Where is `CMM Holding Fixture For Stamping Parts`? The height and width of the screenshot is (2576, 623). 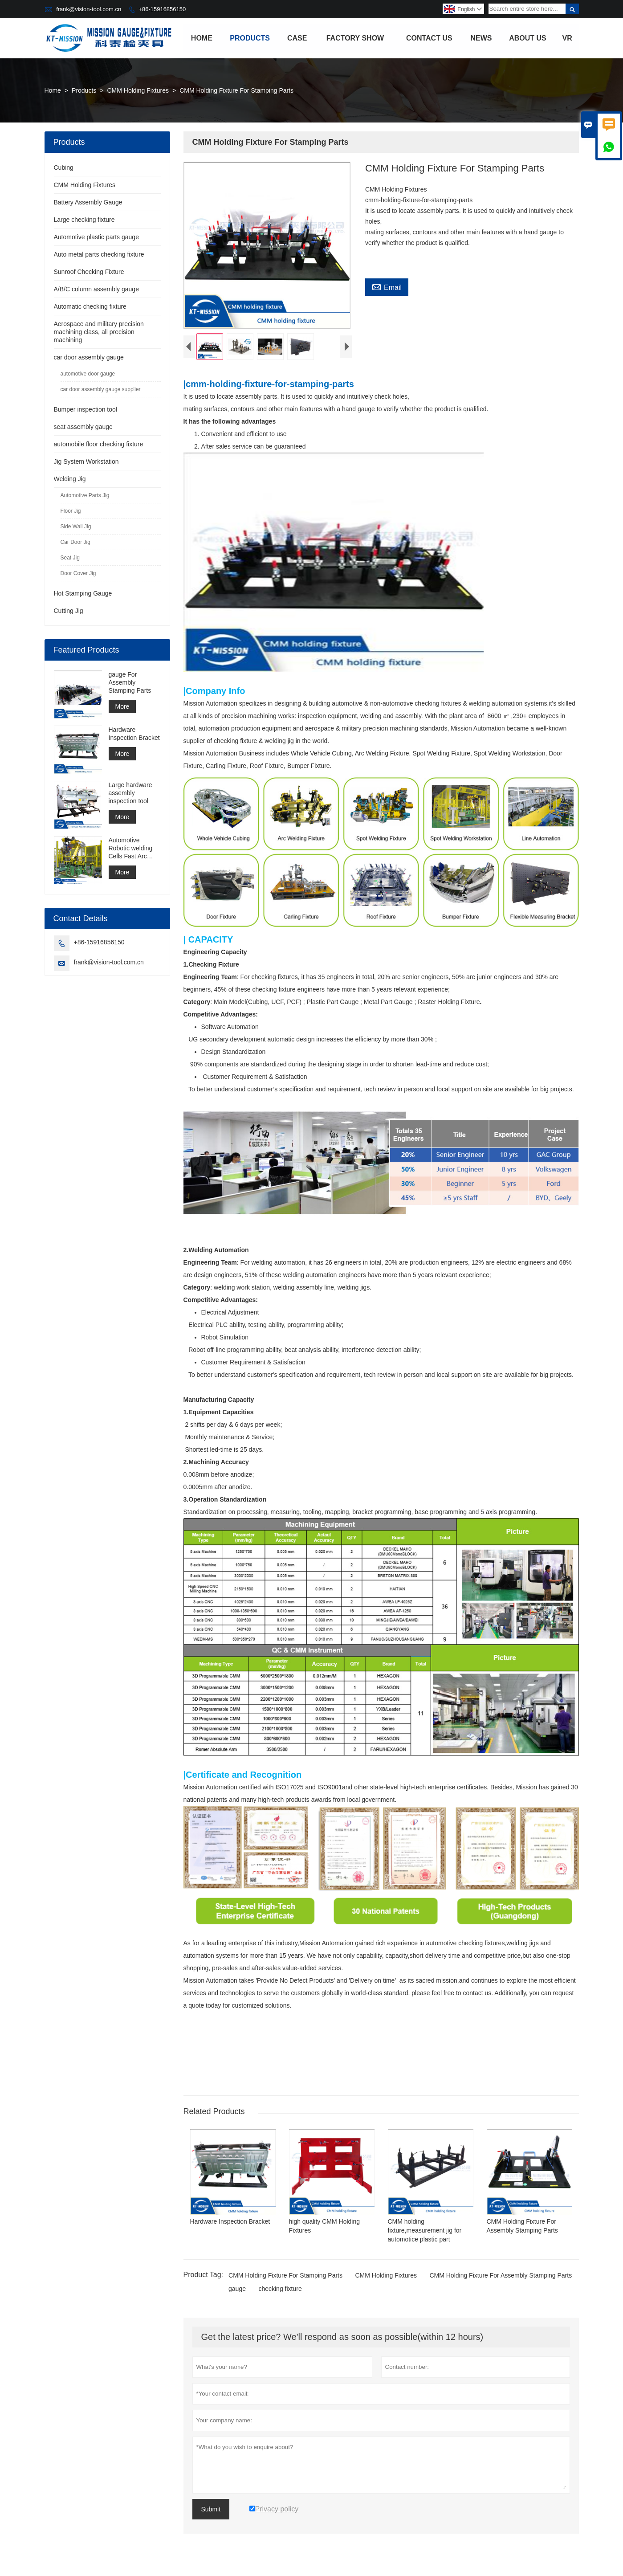
CMM Holding Fixture For Stamping Parts is located at coordinates (285, 2277).